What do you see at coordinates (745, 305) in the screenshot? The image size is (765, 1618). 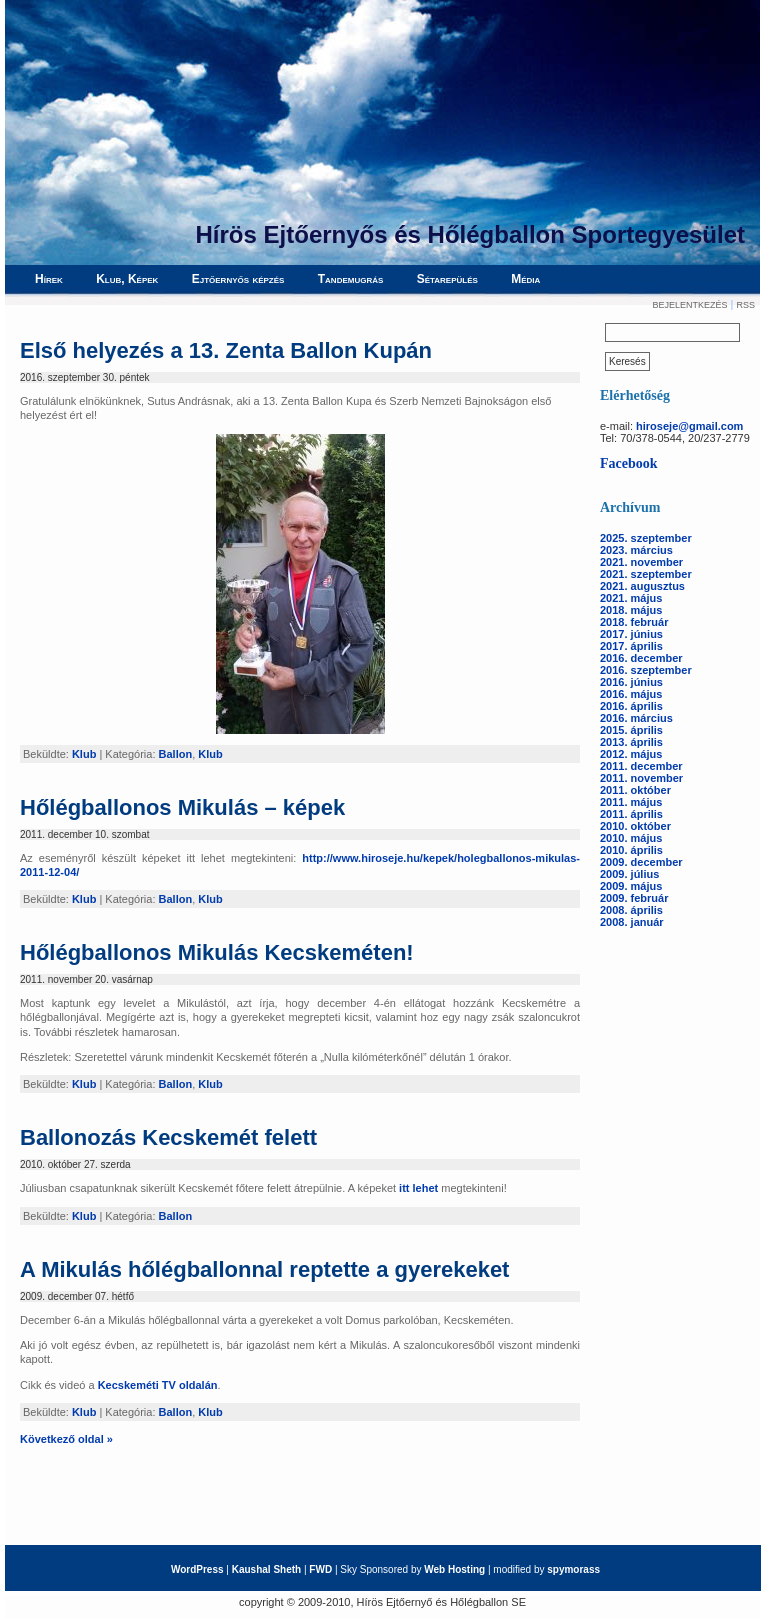 I see `RSS` at bounding box center [745, 305].